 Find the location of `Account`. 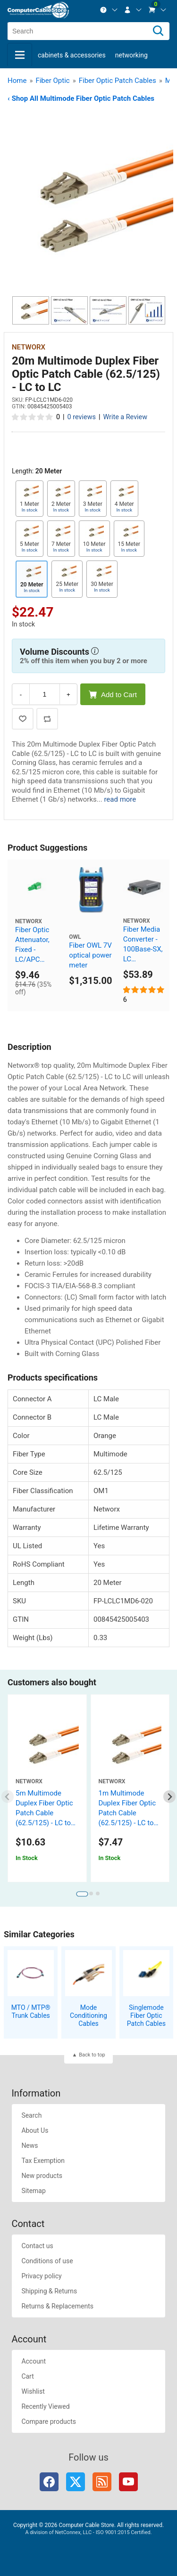

Account is located at coordinates (33, 2361).